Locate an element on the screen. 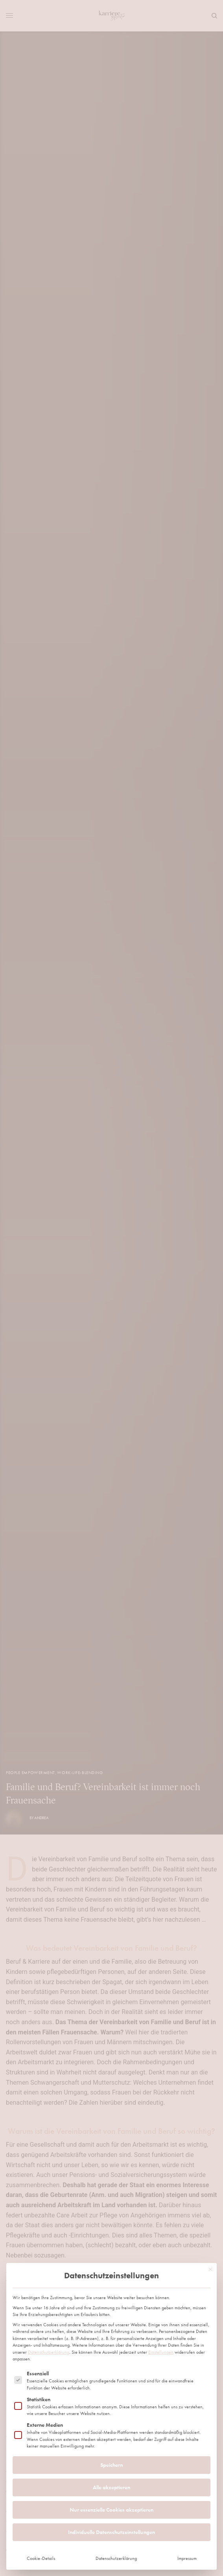 The width and height of the screenshot is (223, 2576). Individuelle Datenschutzeinstellungen [button] is located at coordinates (111, 2511).